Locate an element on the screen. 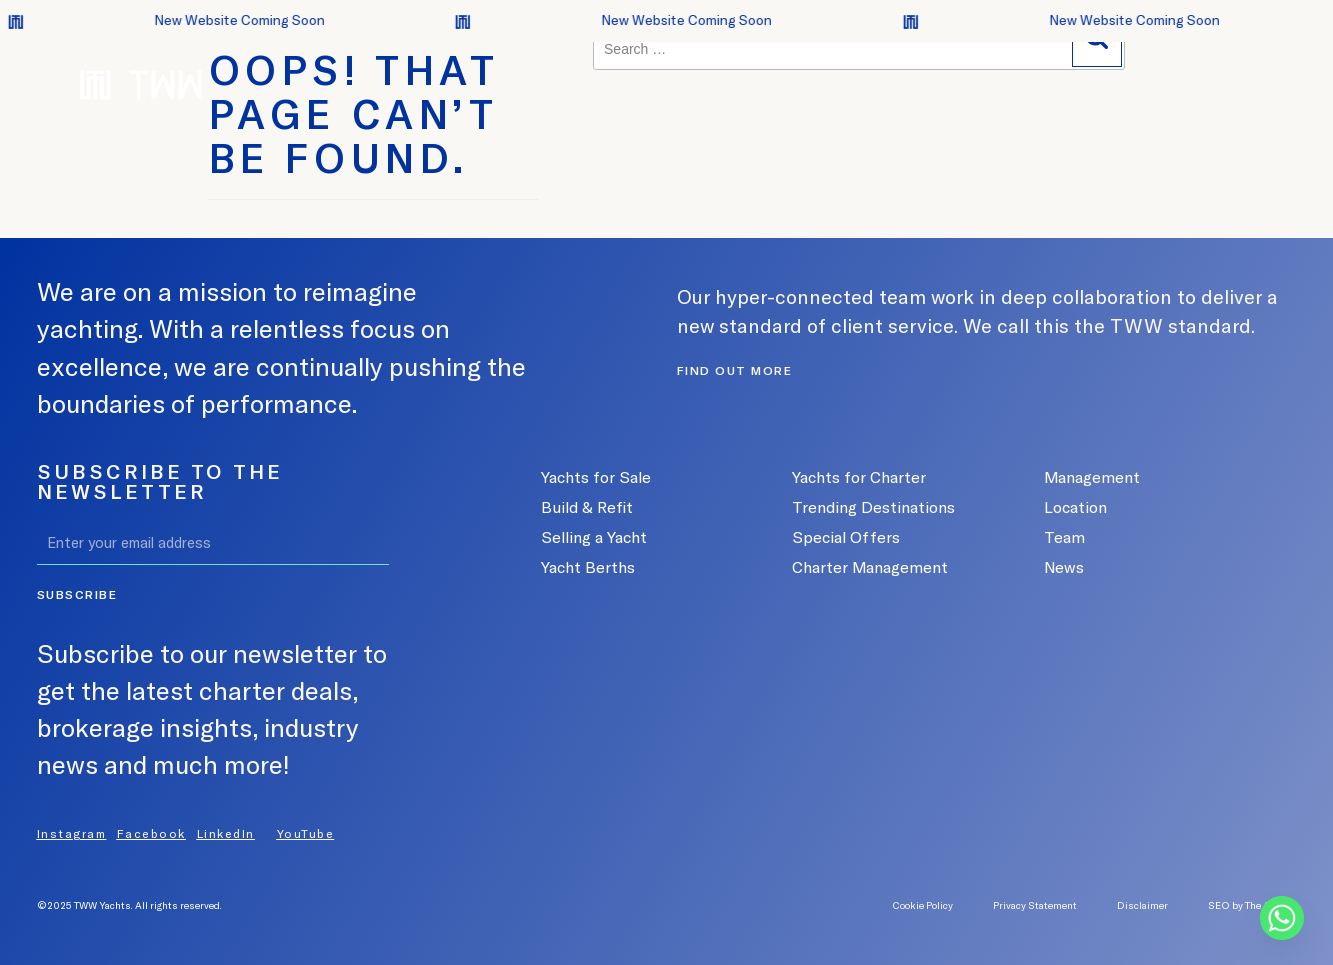  Location is located at coordinates (1075, 507).